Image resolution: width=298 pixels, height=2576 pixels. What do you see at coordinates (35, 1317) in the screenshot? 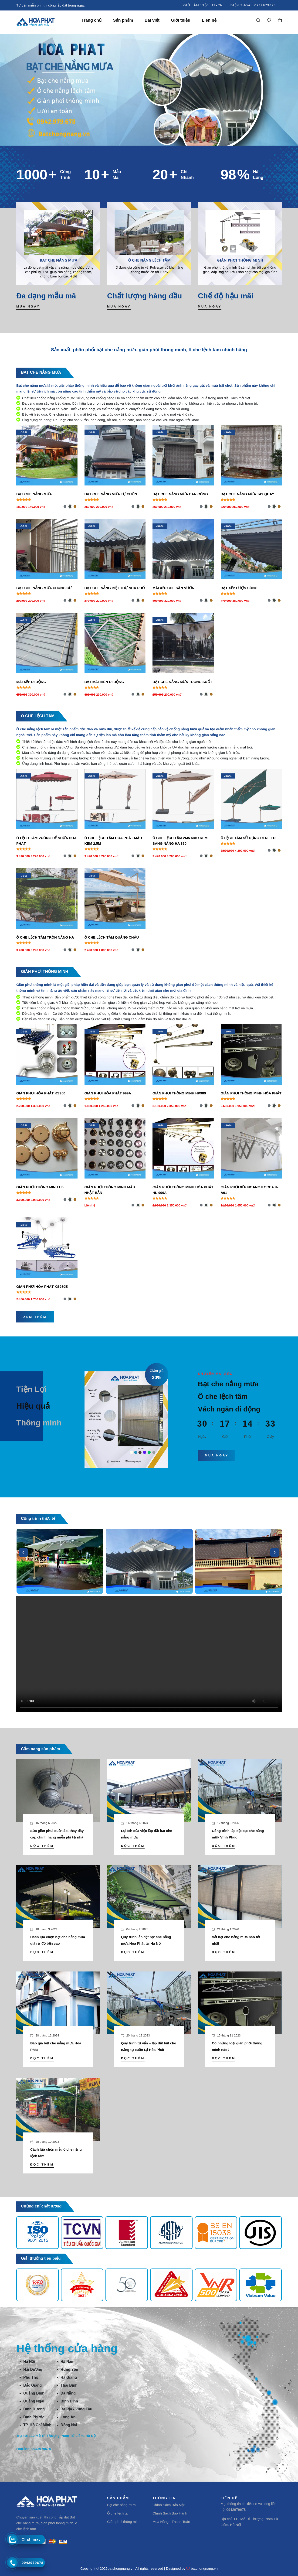
I see `Xem thêm [xem thêm sản phẩm]` at bounding box center [35, 1317].